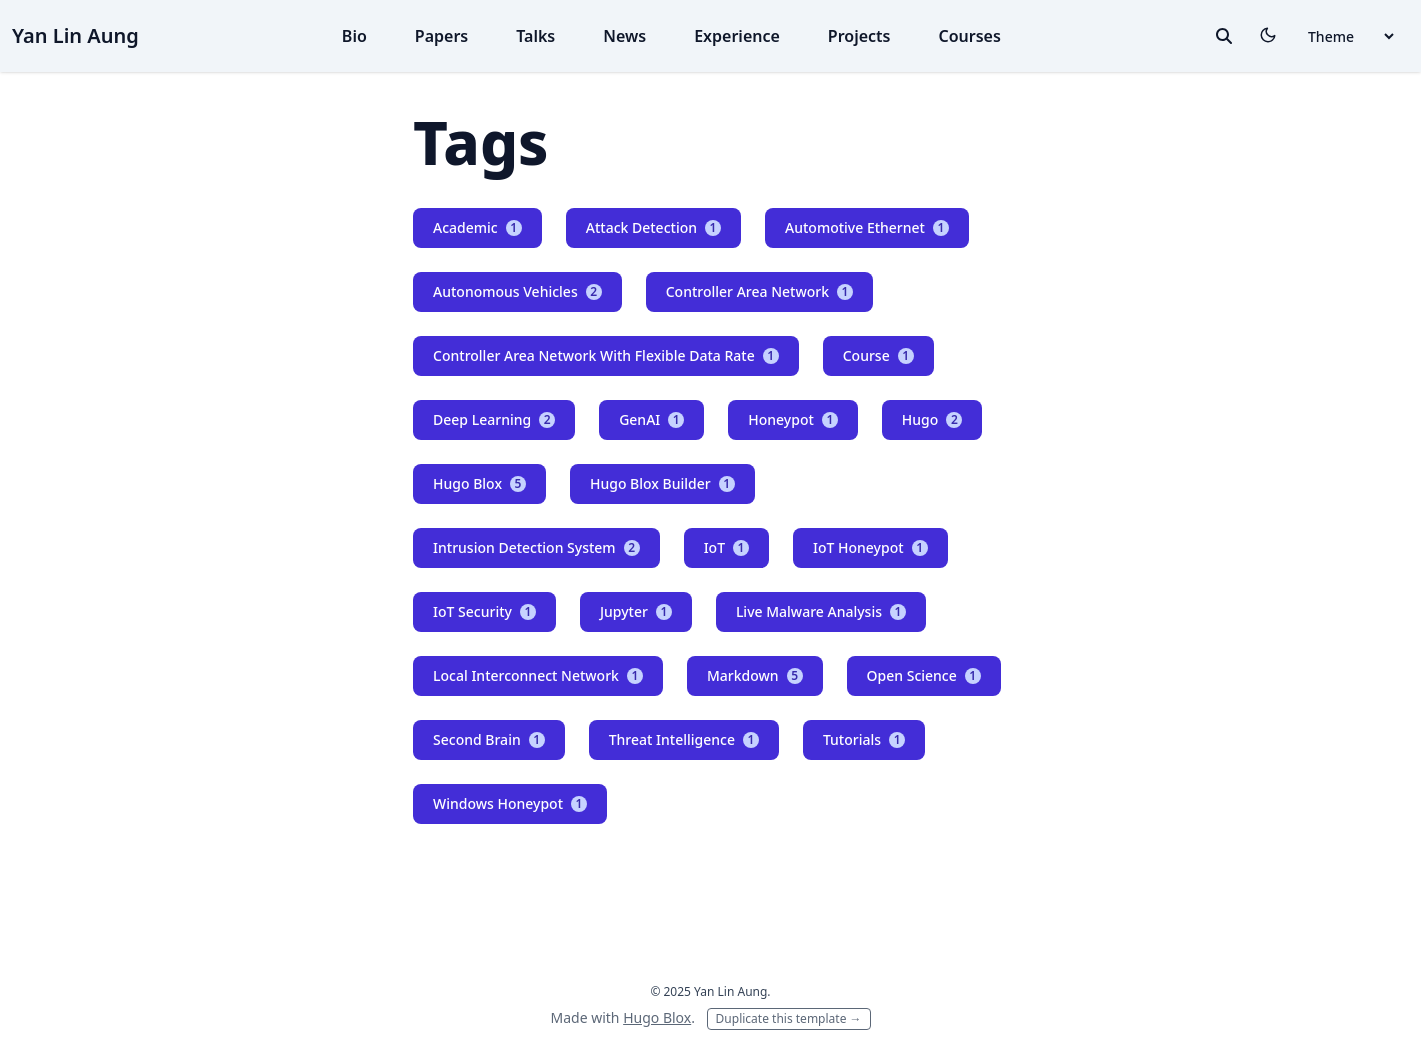 This screenshot has height=1050, width=1421. What do you see at coordinates (864, 739) in the screenshot?
I see `Tutorials` at bounding box center [864, 739].